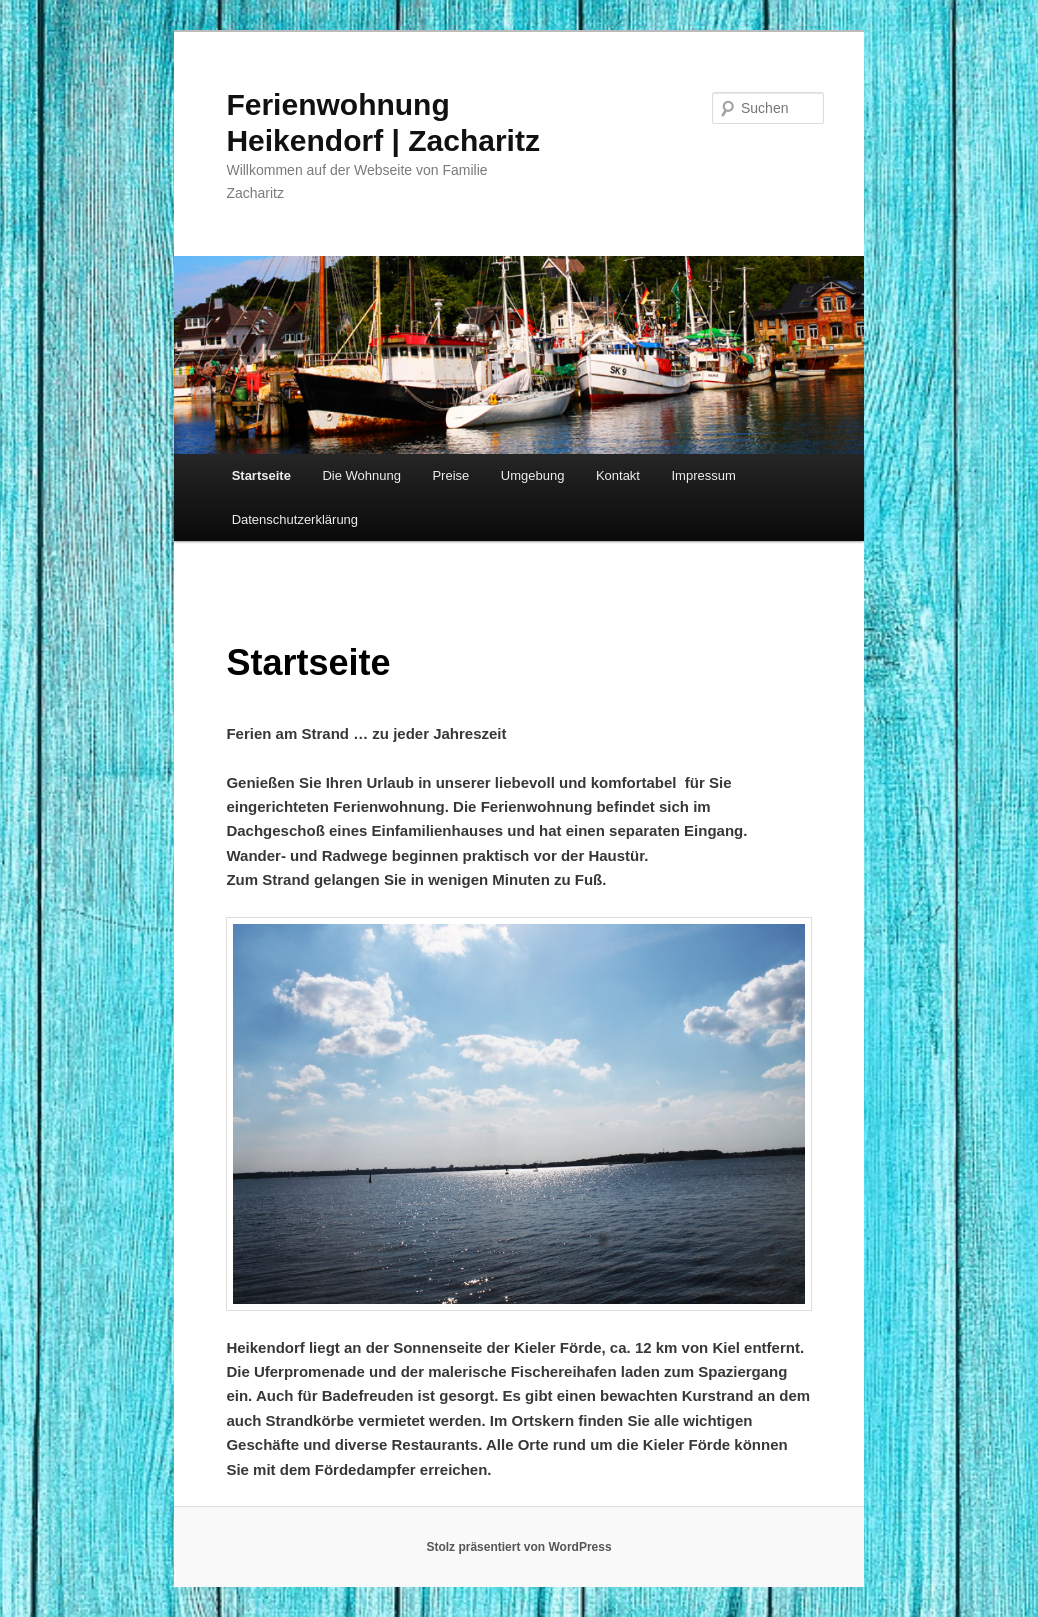 The image size is (1038, 1617). Describe the element at coordinates (703, 475) in the screenshot. I see `Impressum` at that location.